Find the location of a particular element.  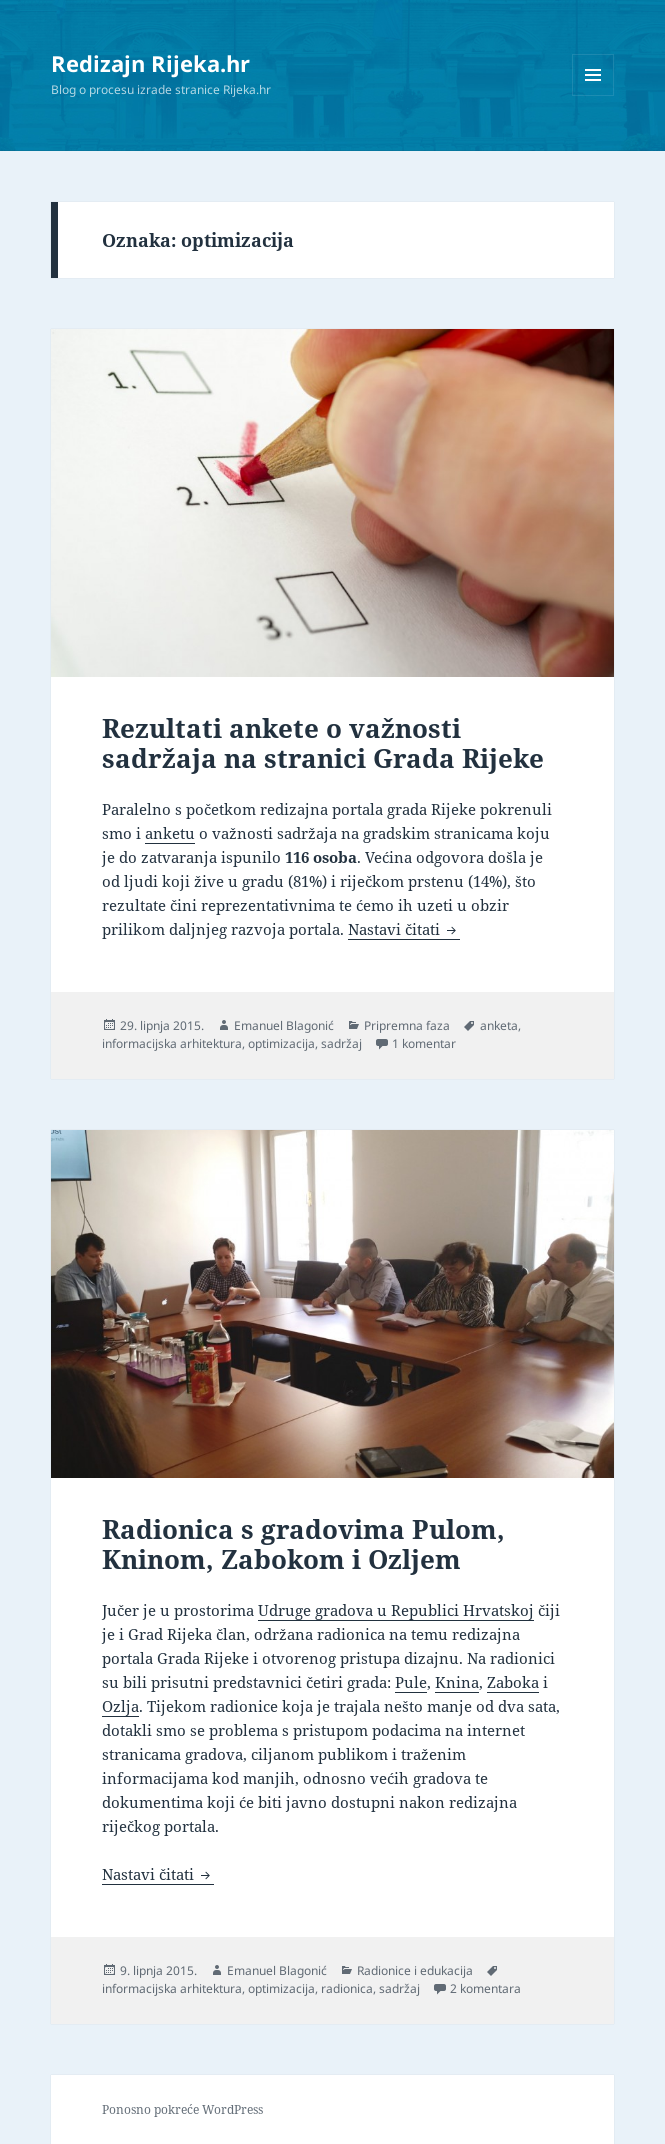

anketu is located at coordinates (170, 833).